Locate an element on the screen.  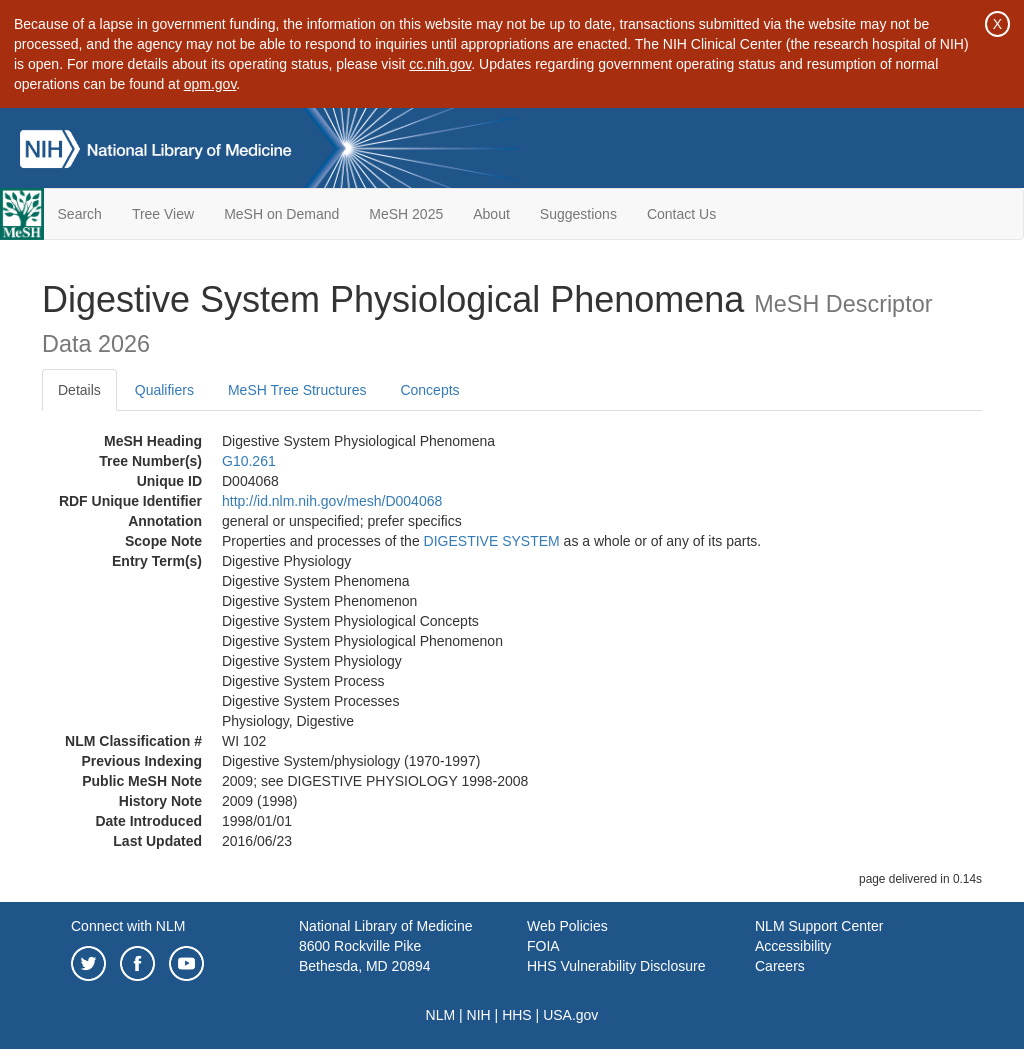
About is located at coordinates (491, 214).